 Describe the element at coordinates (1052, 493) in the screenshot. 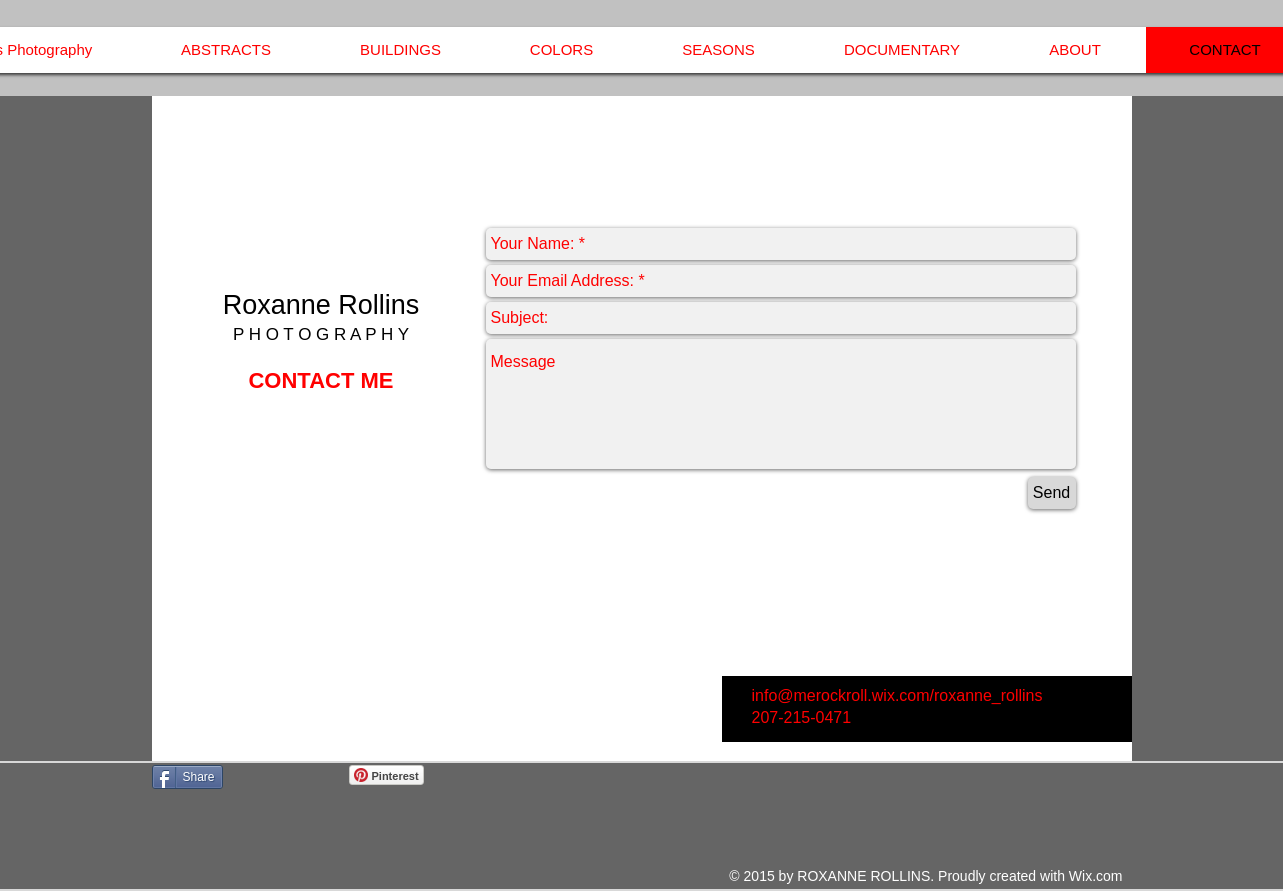

I see `[Send]` at that location.